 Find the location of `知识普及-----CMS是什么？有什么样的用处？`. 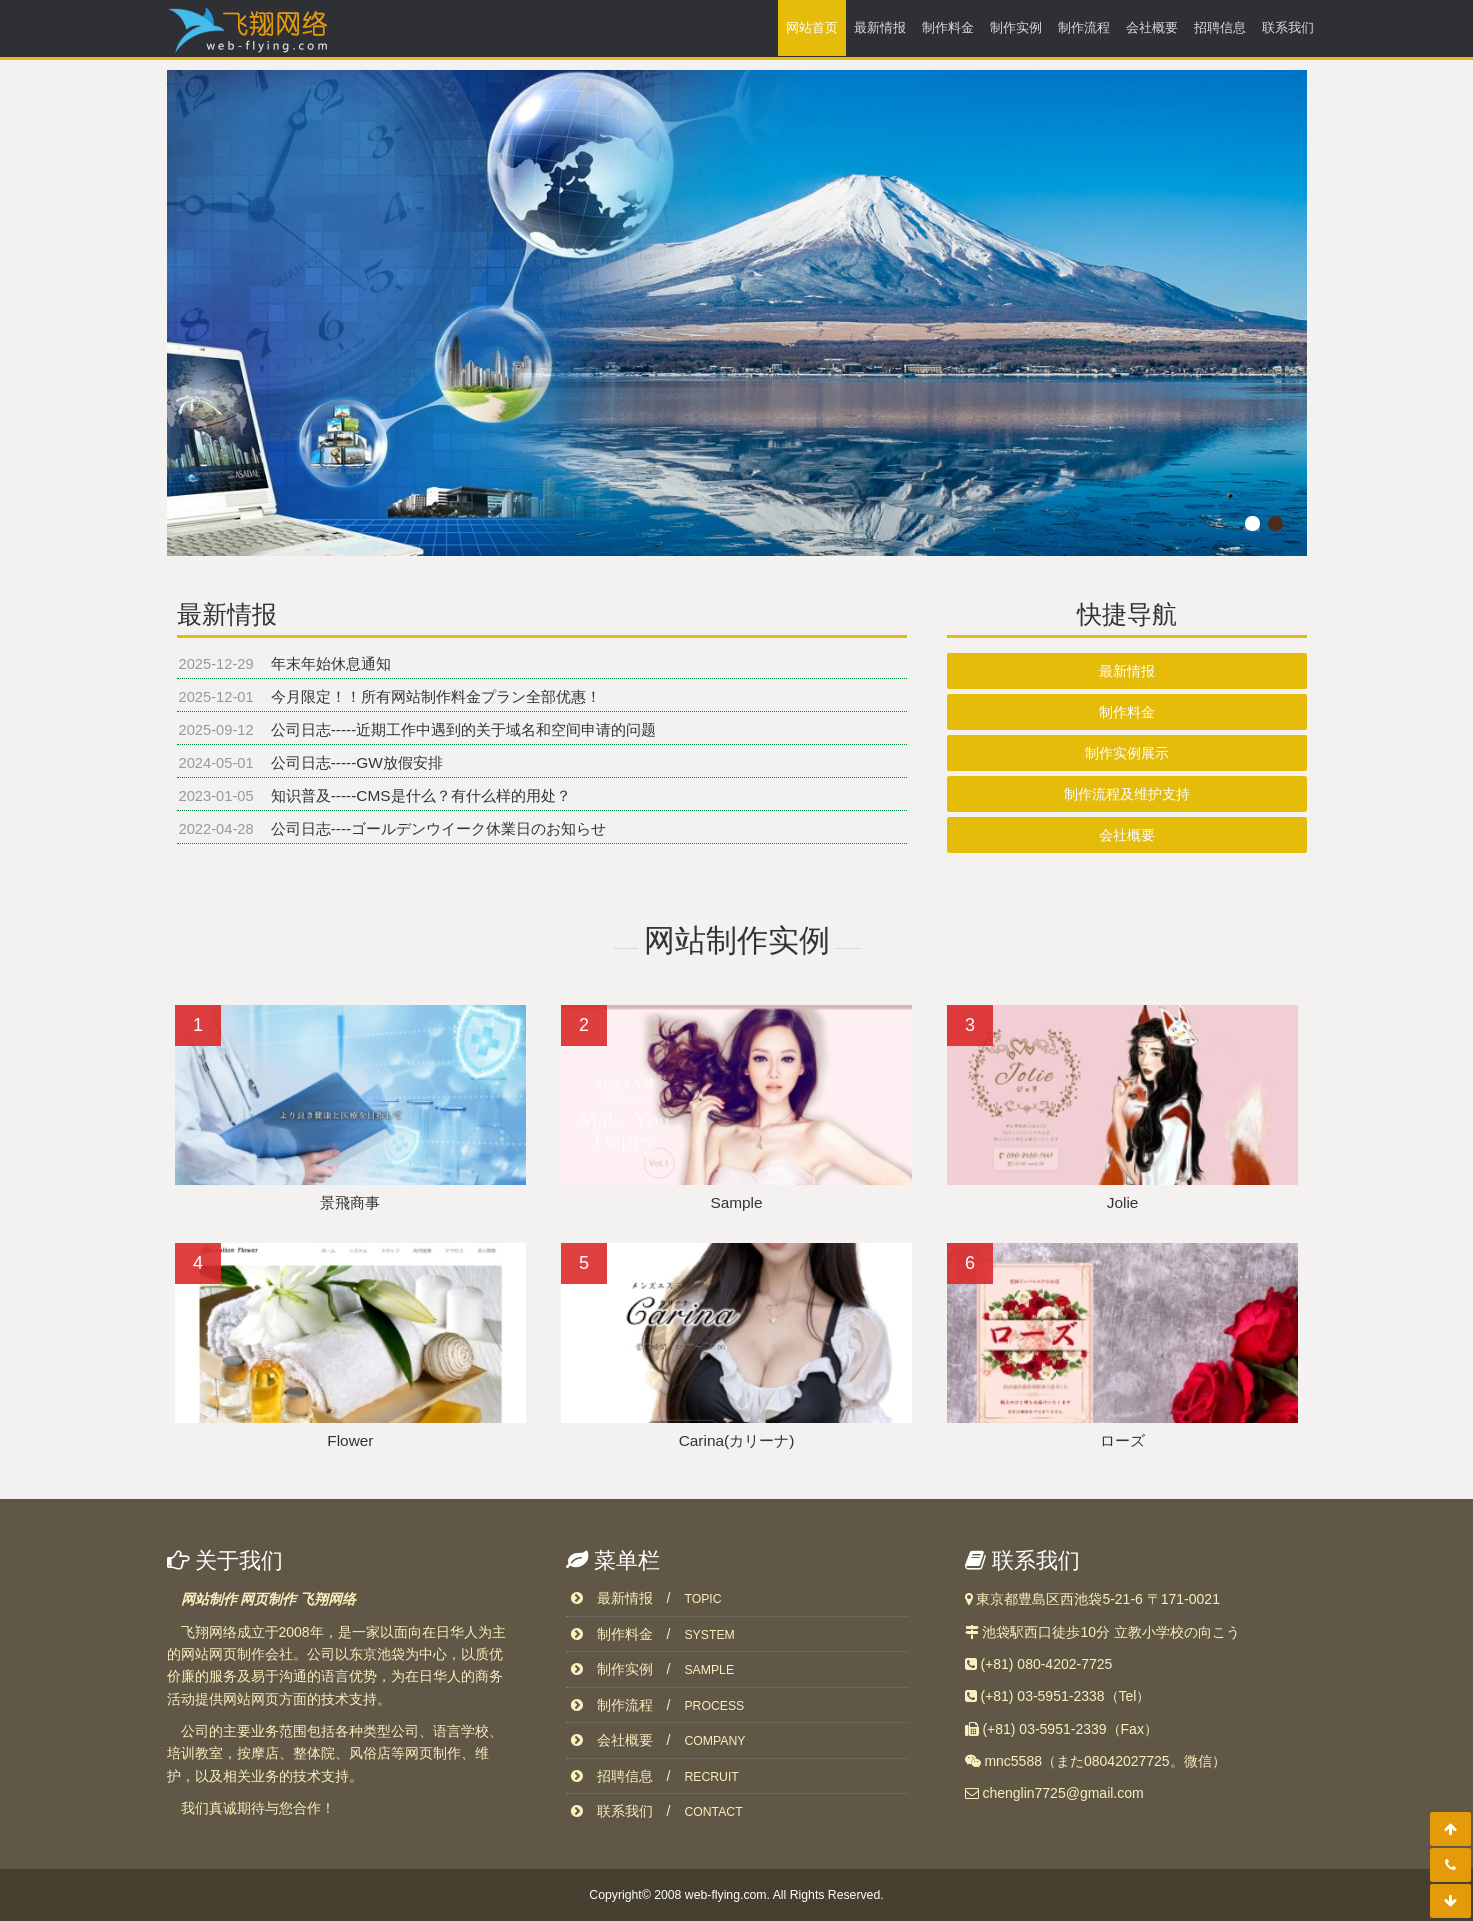

知识普及-----CMS是什么？有什么样的用处？ is located at coordinates (423, 795).